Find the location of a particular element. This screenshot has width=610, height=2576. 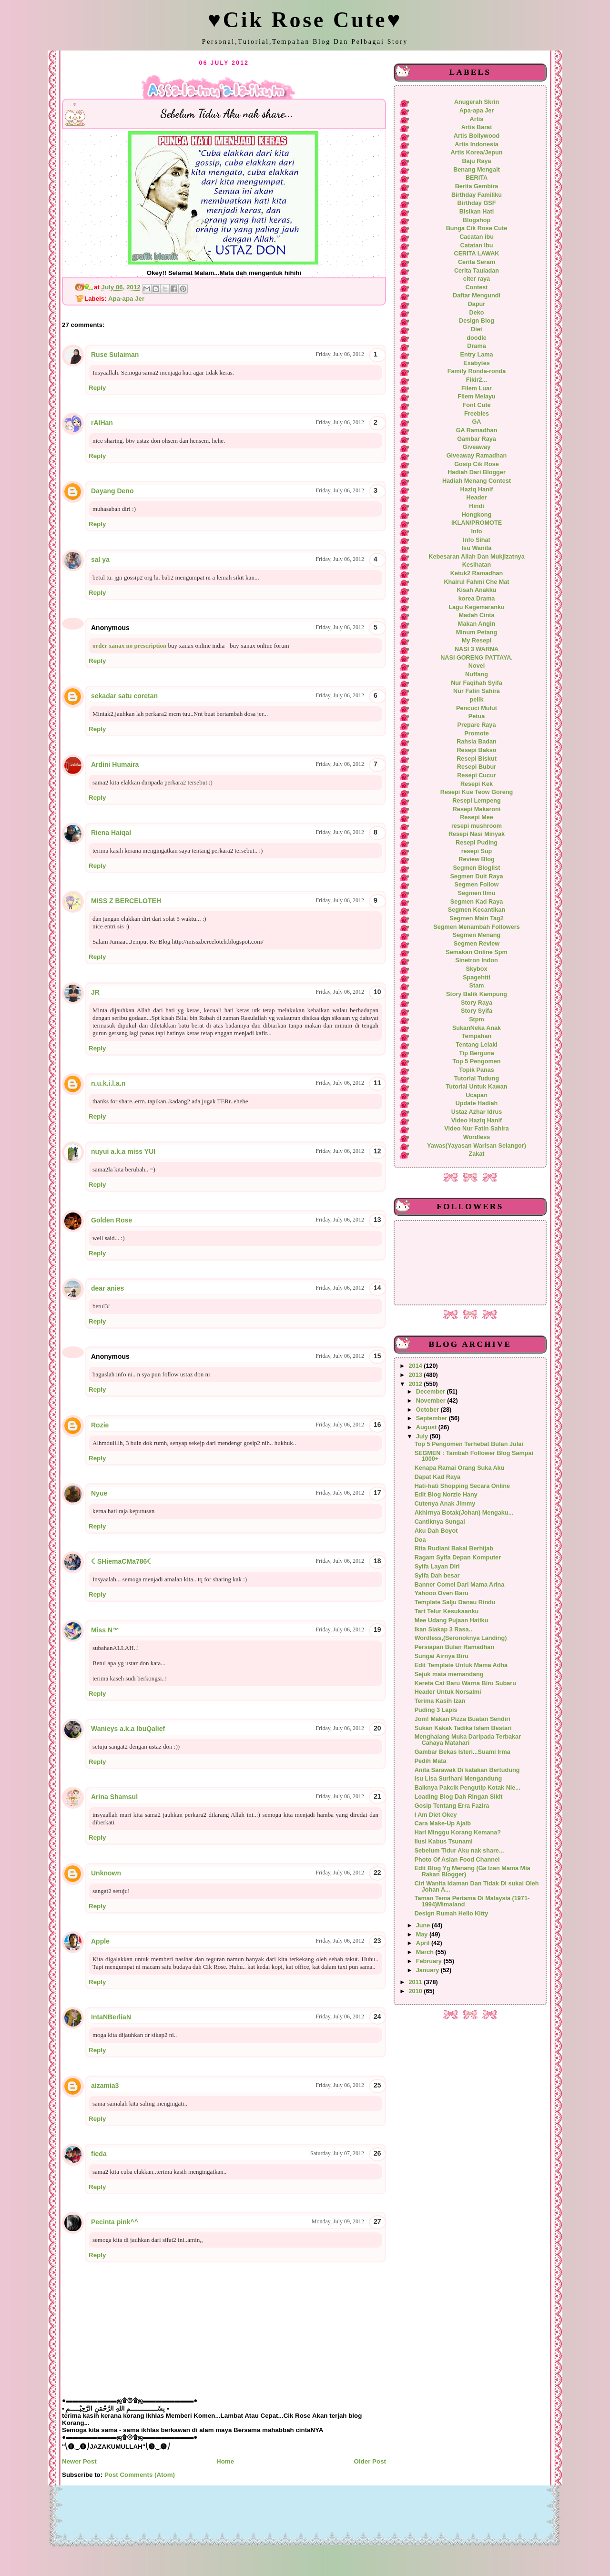

Hati-hati Shopping Secara Online is located at coordinates (462, 1486).